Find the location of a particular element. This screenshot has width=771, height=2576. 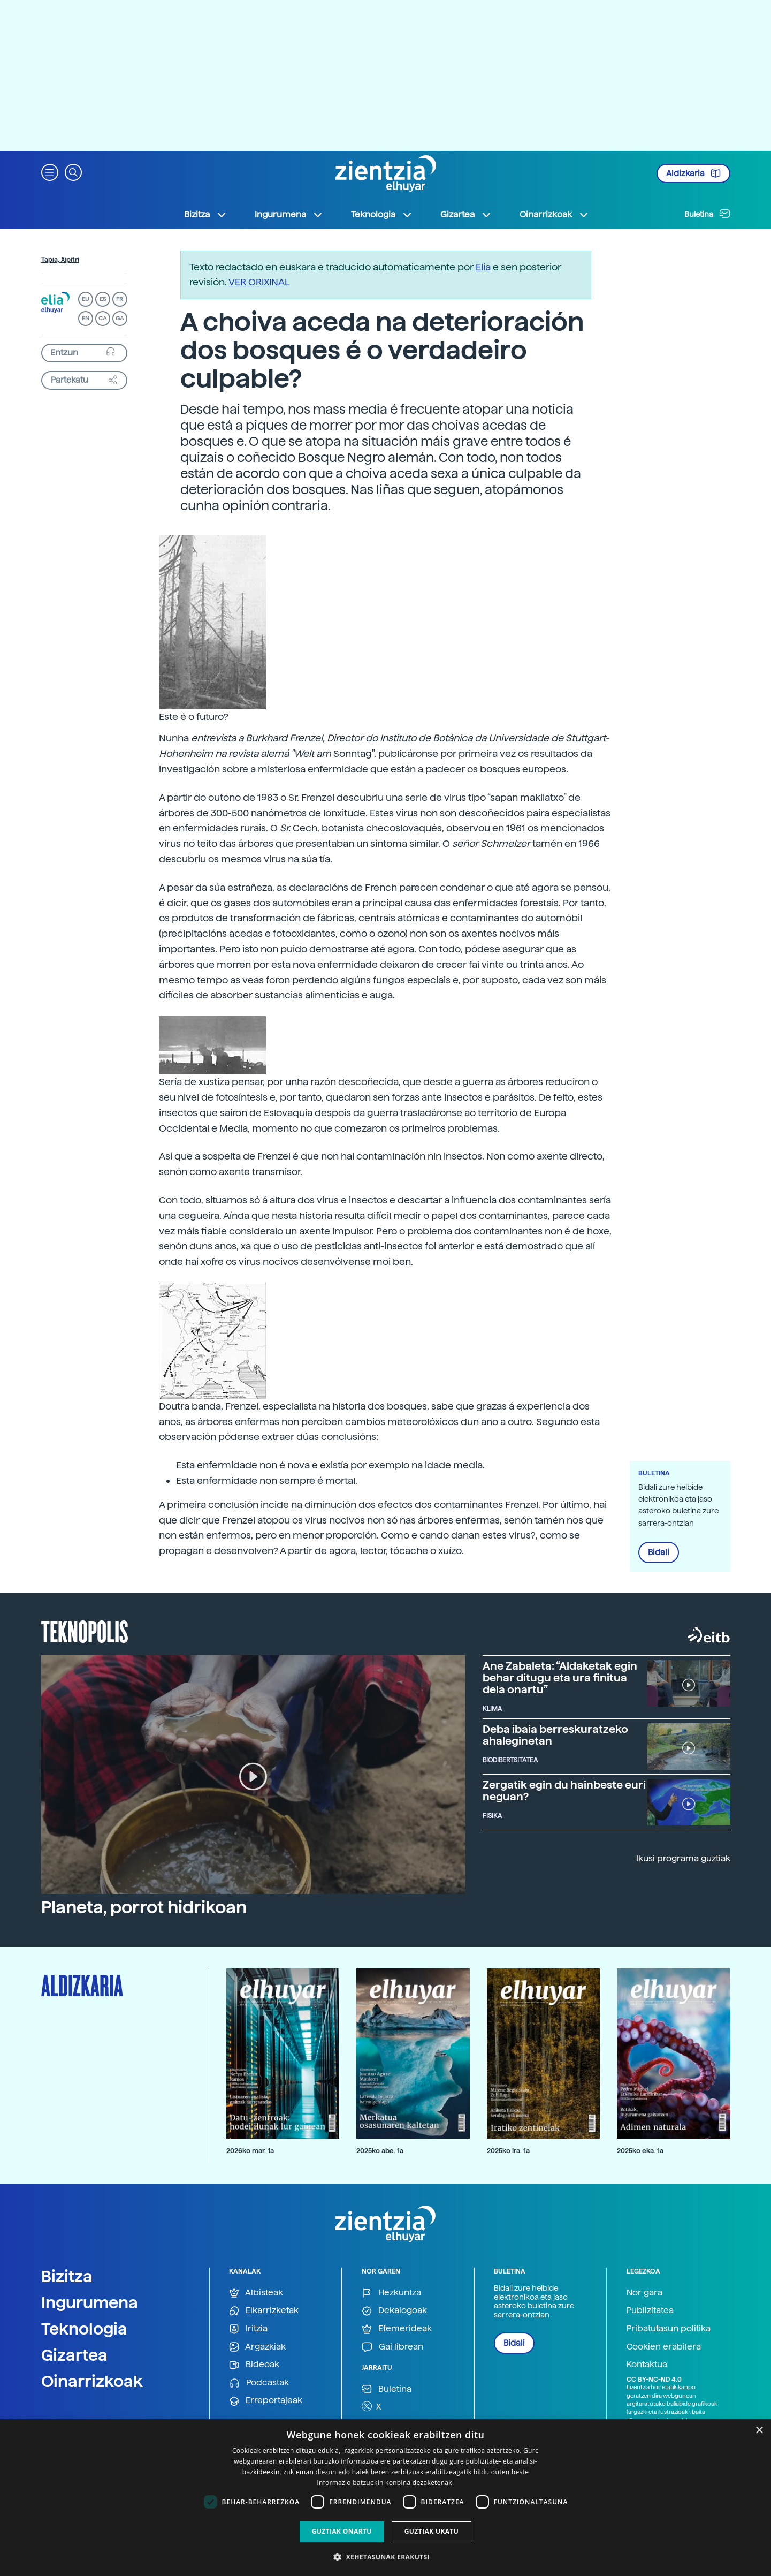

Pribatutasun politika is located at coordinates (669, 2328).